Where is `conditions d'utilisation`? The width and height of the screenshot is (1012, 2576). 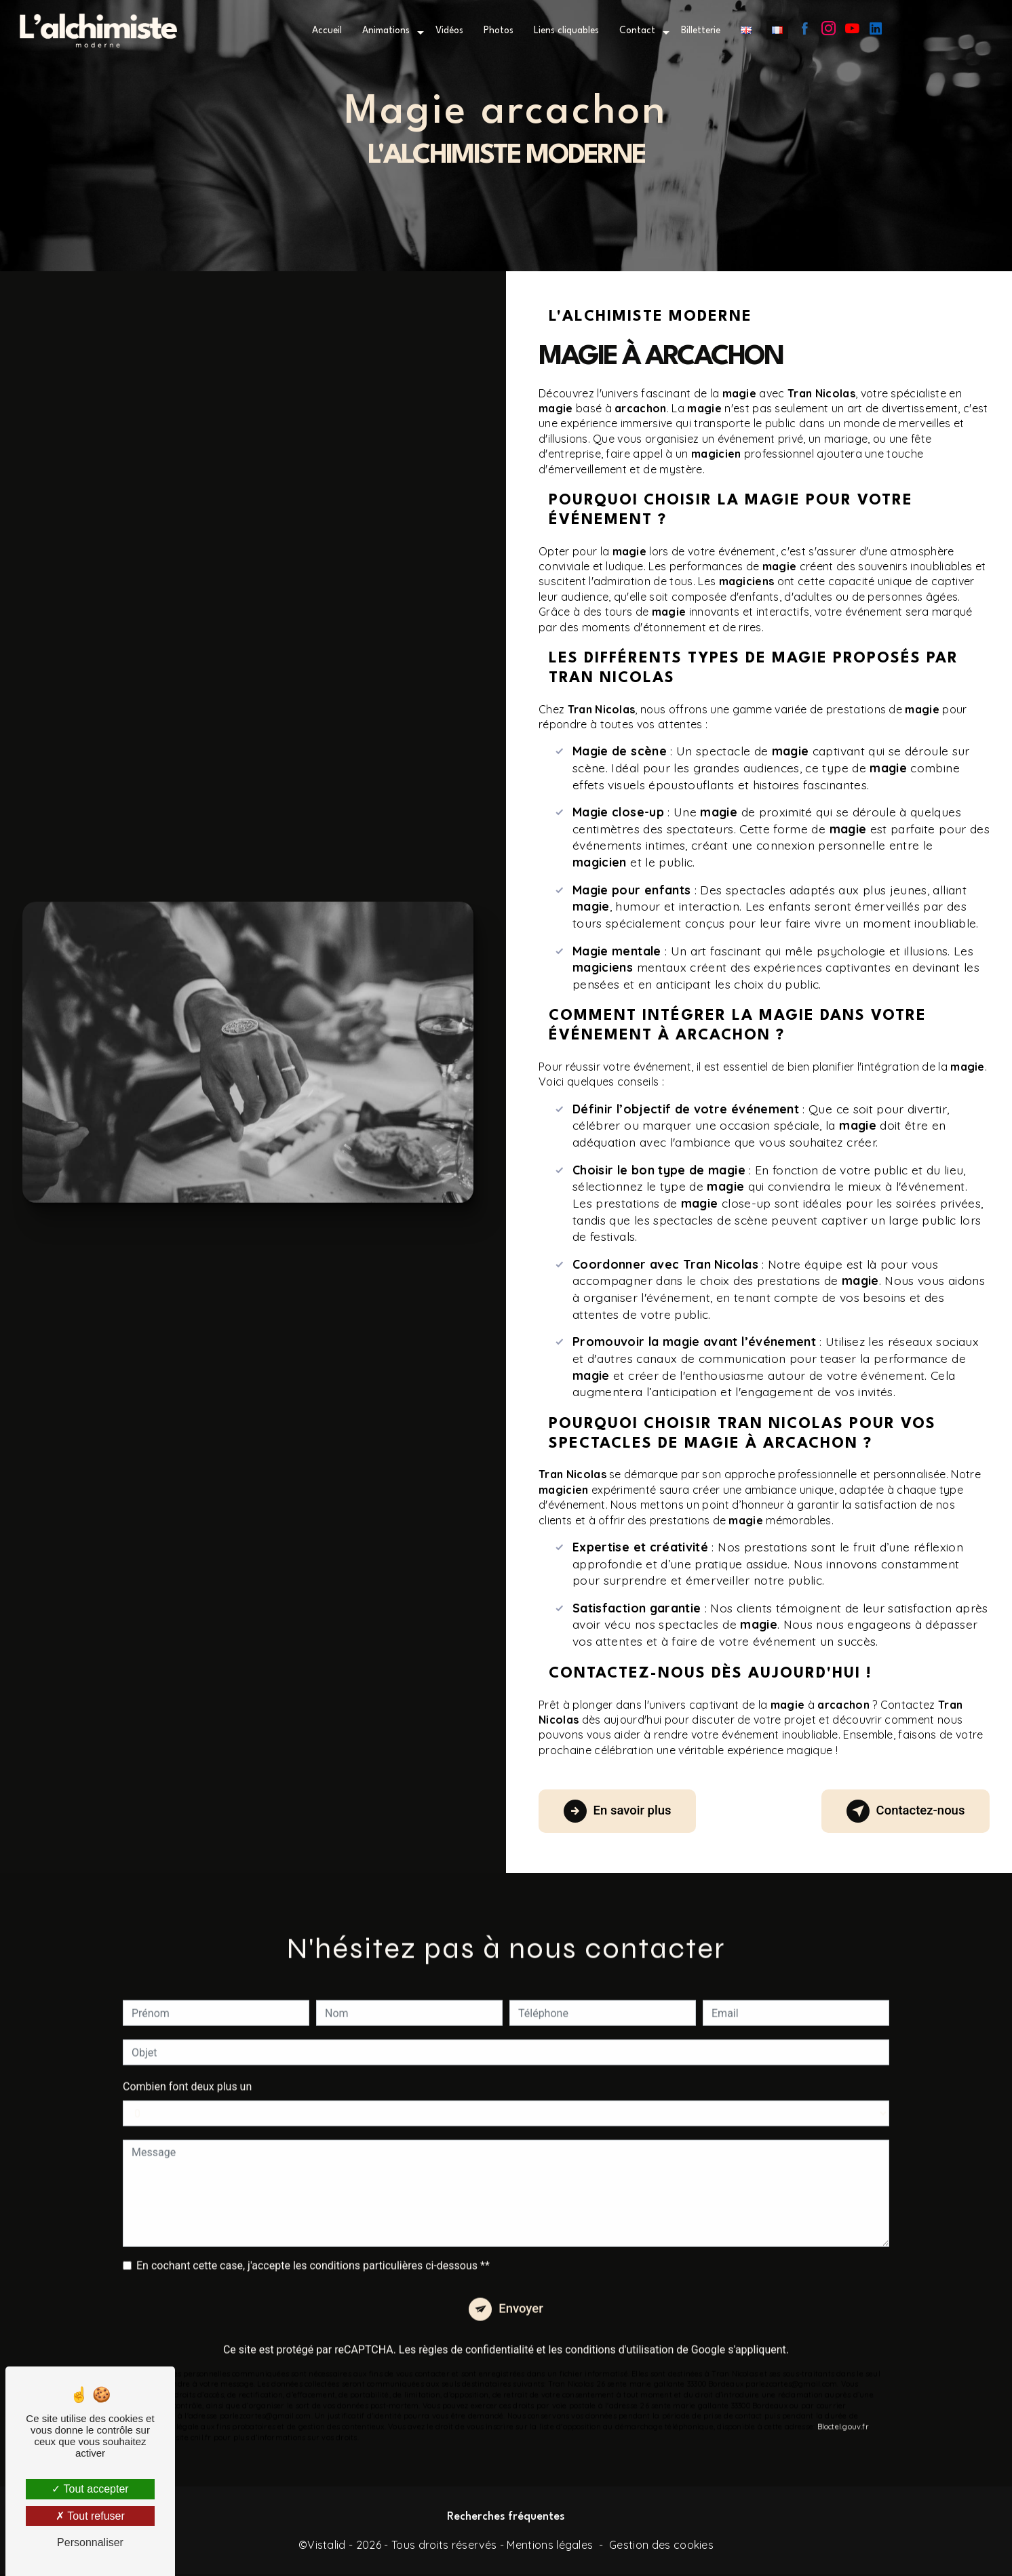
conditions d'utilisation is located at coordinates (619, 2334).